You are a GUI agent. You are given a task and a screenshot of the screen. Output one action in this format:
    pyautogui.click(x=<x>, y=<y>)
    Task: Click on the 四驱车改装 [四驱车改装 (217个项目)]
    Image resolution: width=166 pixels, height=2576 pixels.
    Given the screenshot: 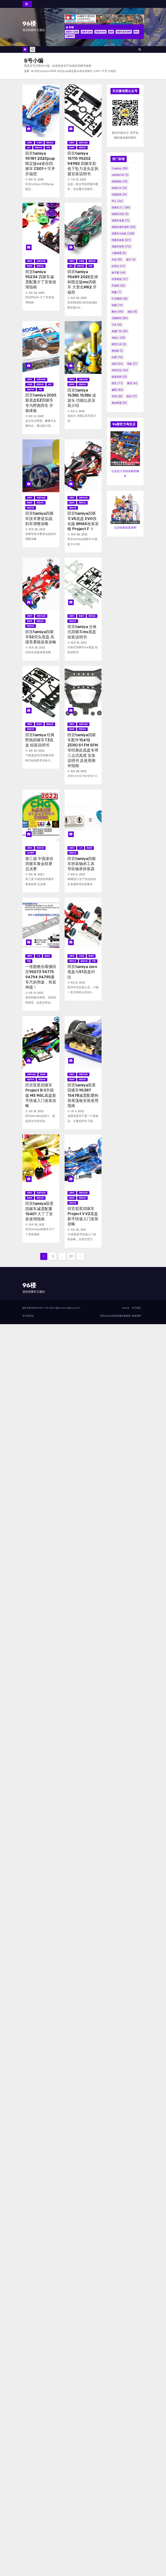 What is the action you would take?
    pyautogui.click(x=121, y=240)
    